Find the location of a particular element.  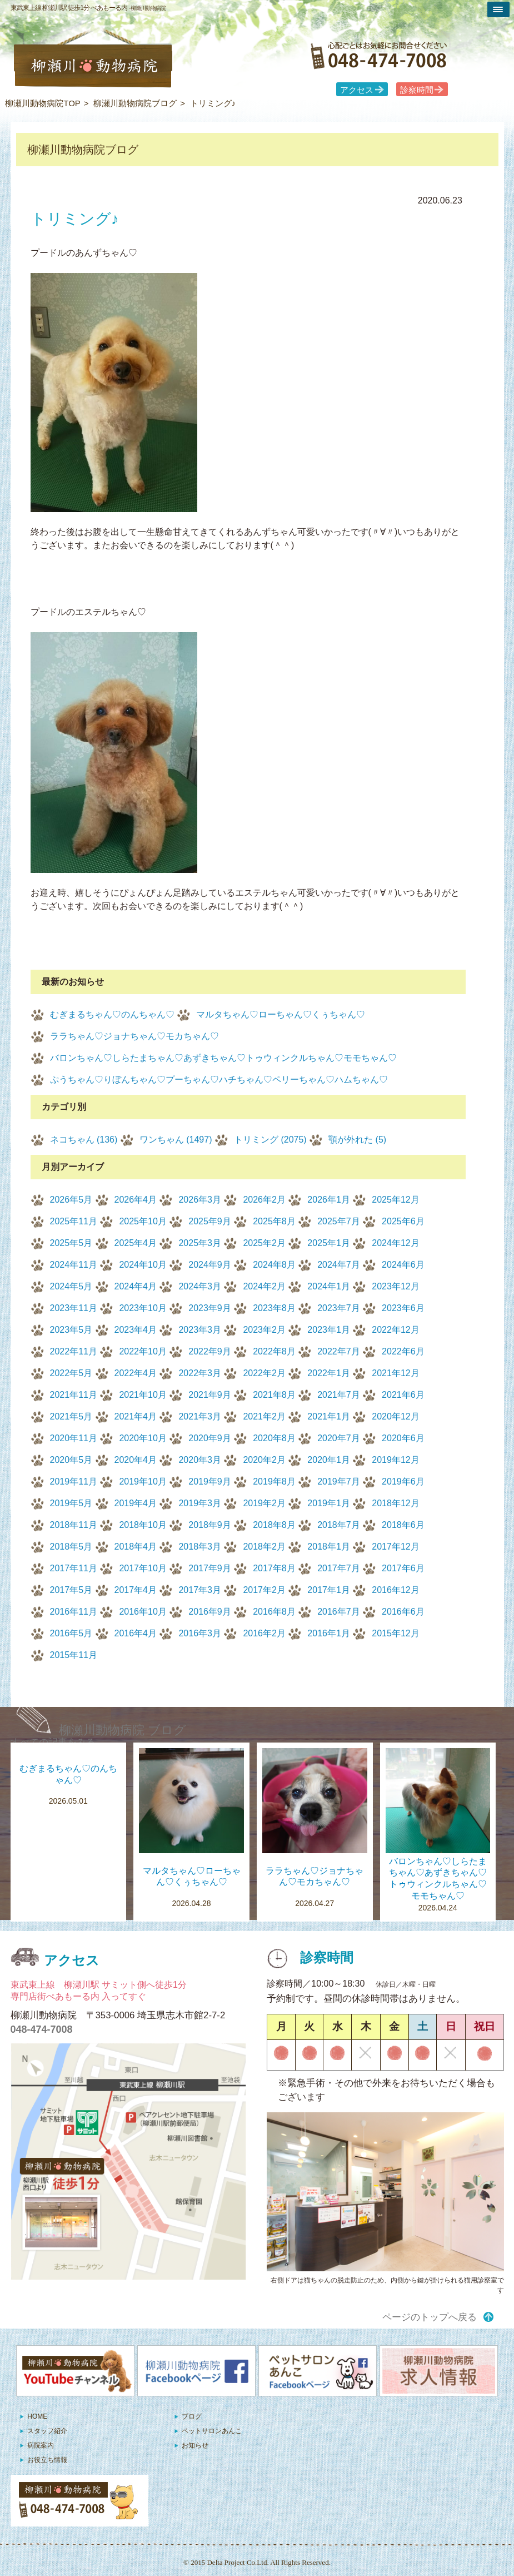

柳瀬川動物病院 ブログ is located at coordinates (122, 1730).